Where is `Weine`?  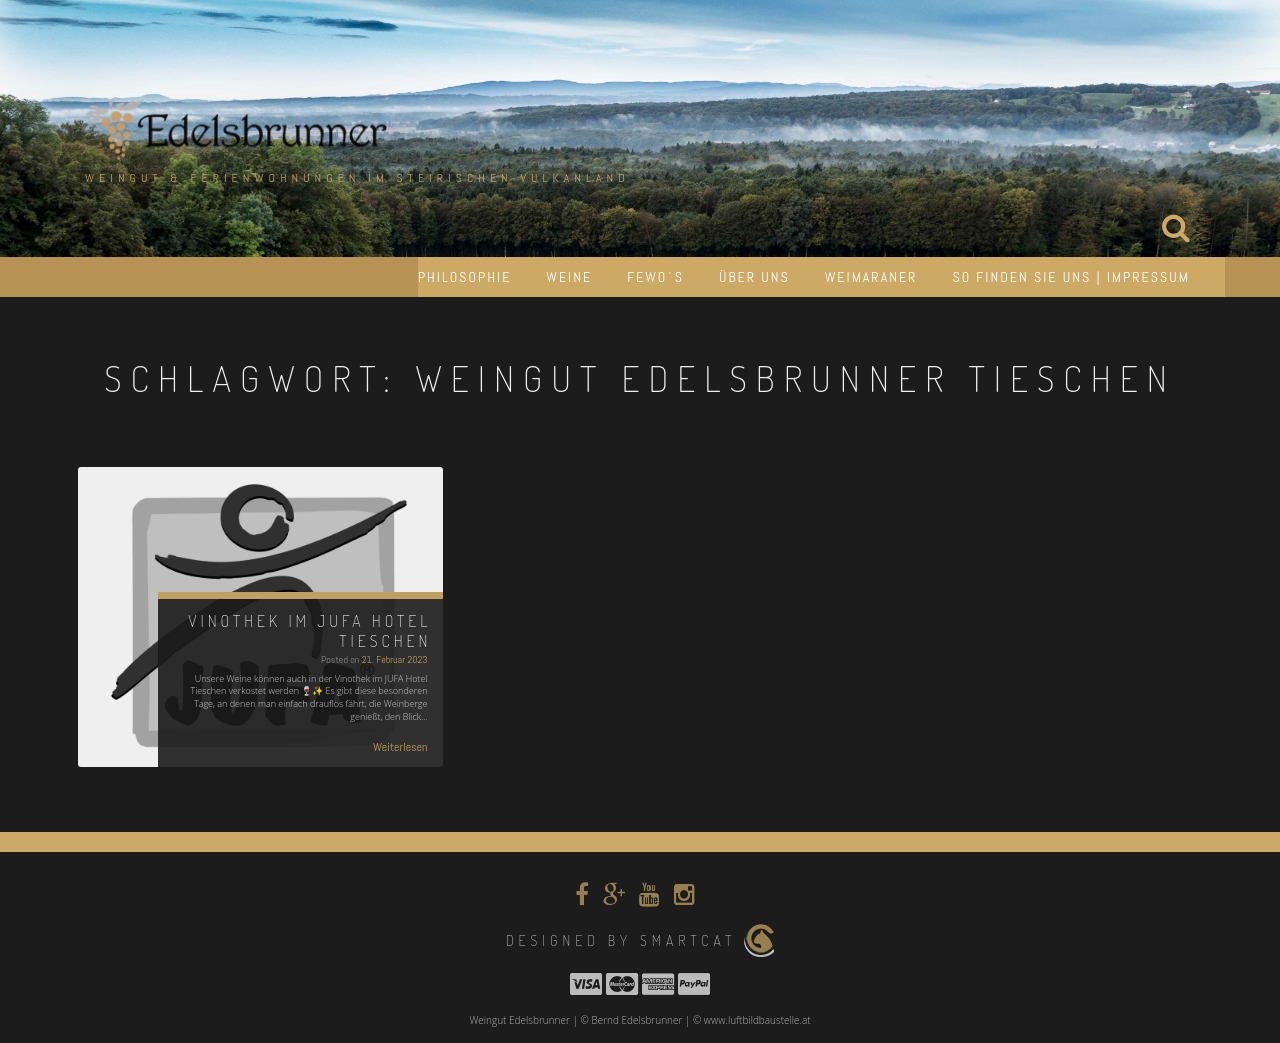 Weine is located at coordinates (569, 277).